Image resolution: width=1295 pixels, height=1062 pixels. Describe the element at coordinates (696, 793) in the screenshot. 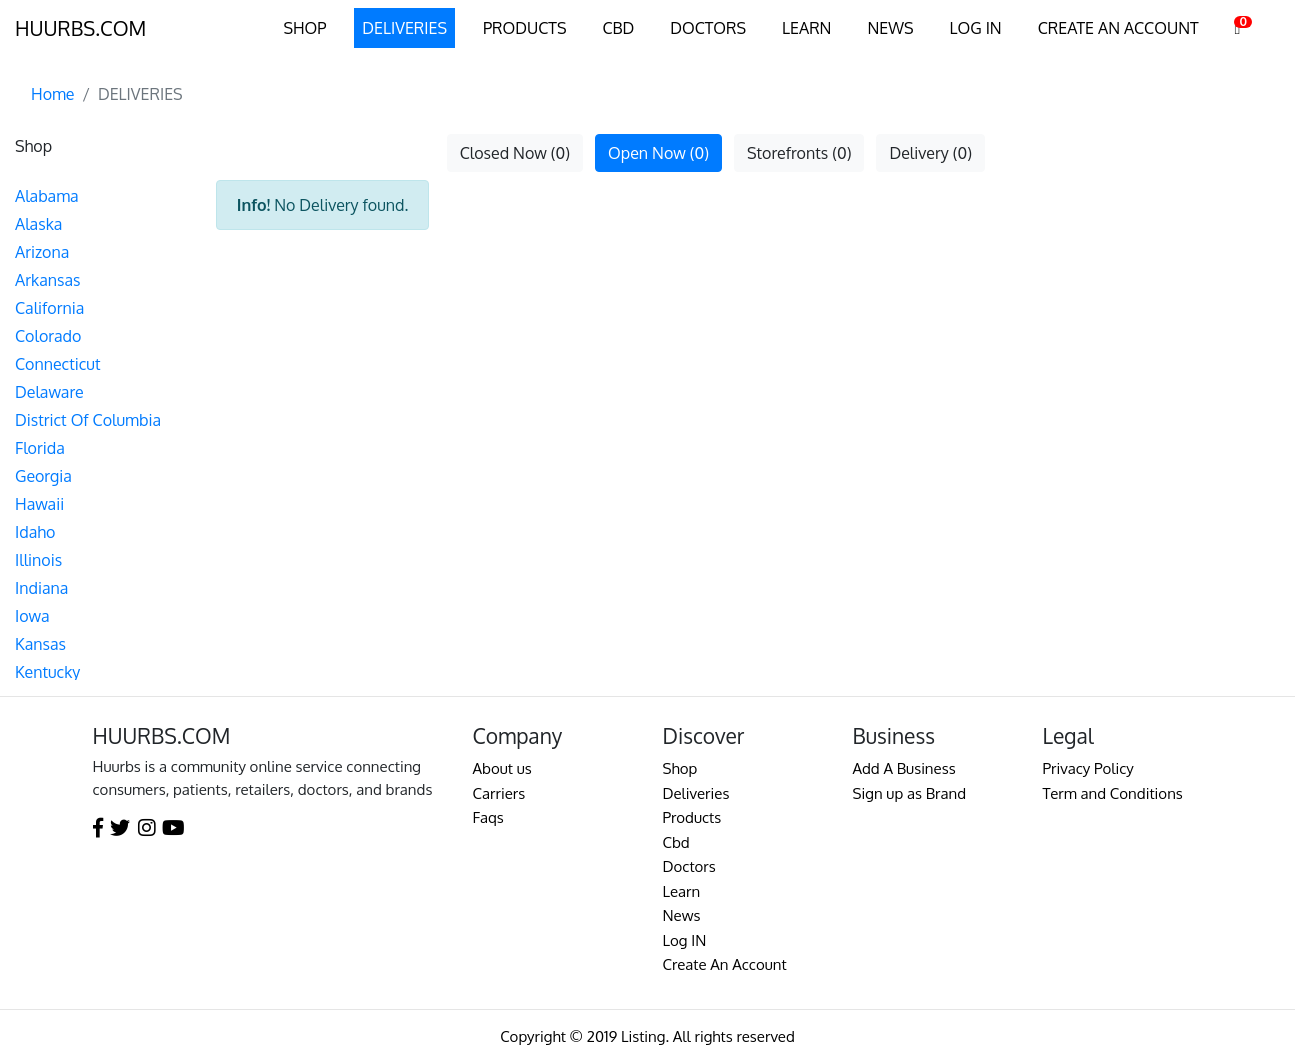

I see `Deliveries` at that location.